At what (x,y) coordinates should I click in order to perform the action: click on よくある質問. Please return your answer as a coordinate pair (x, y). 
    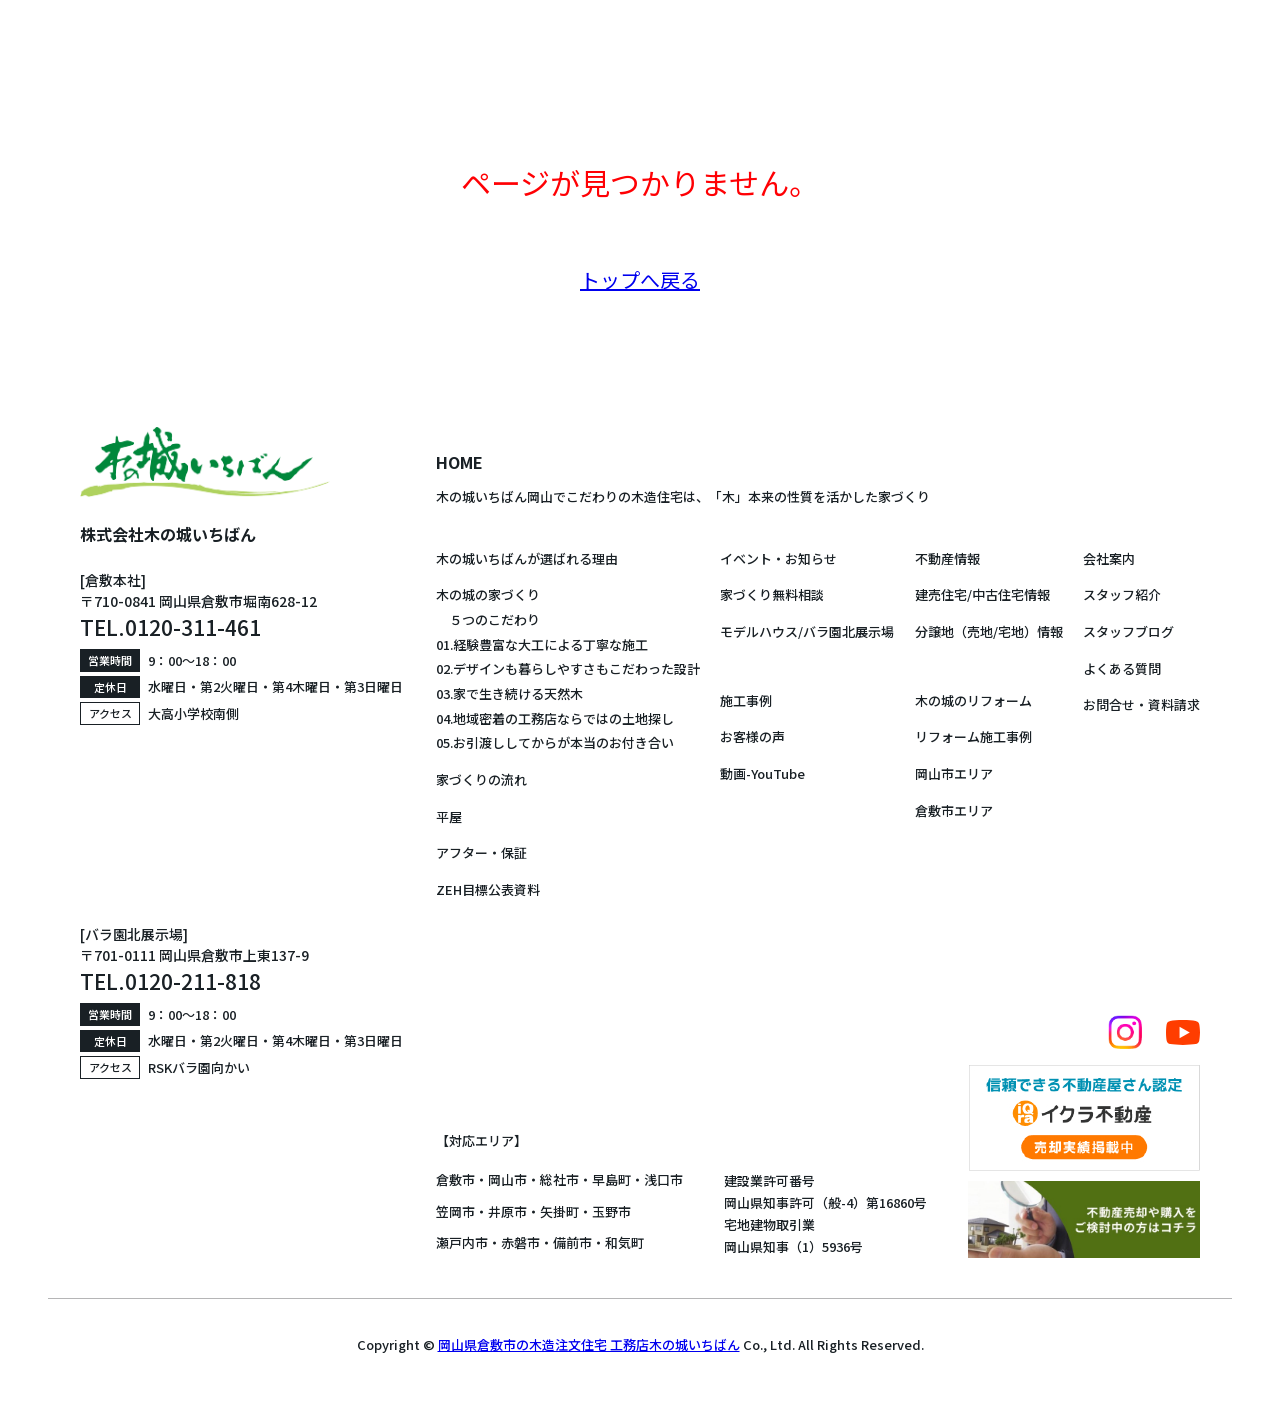
    Looking at the image, I should click on (1122, 668).